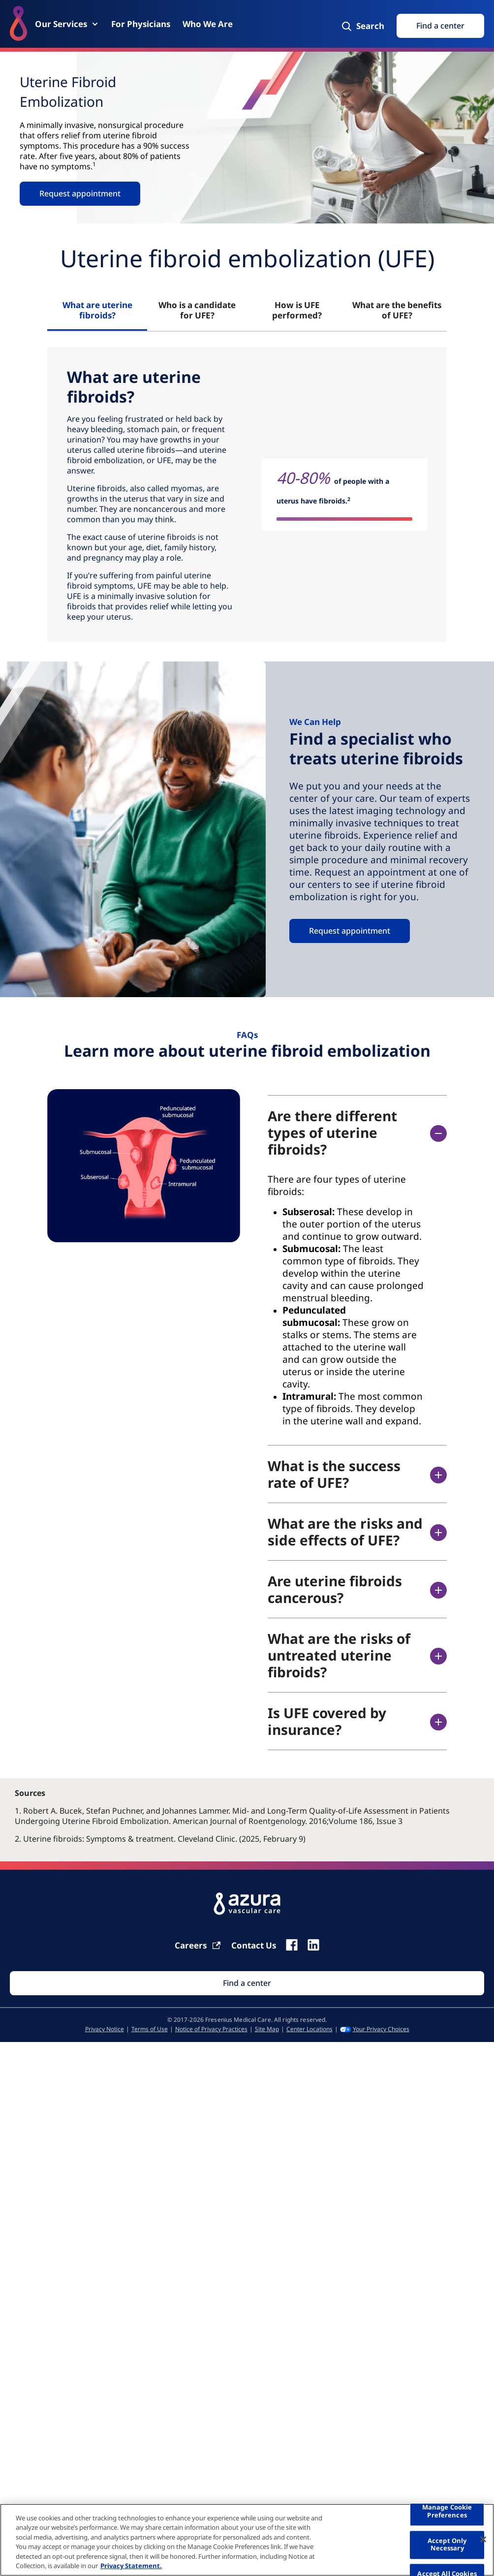 This screenshot has height=2576, width=494. What do you see at coordinates (447, 2511) in the screenshot?
I see `Manage Cookie Preferences [Manage Cookie Preferences, Opens the preference center dialog]` at bounding box center [447, 2511].